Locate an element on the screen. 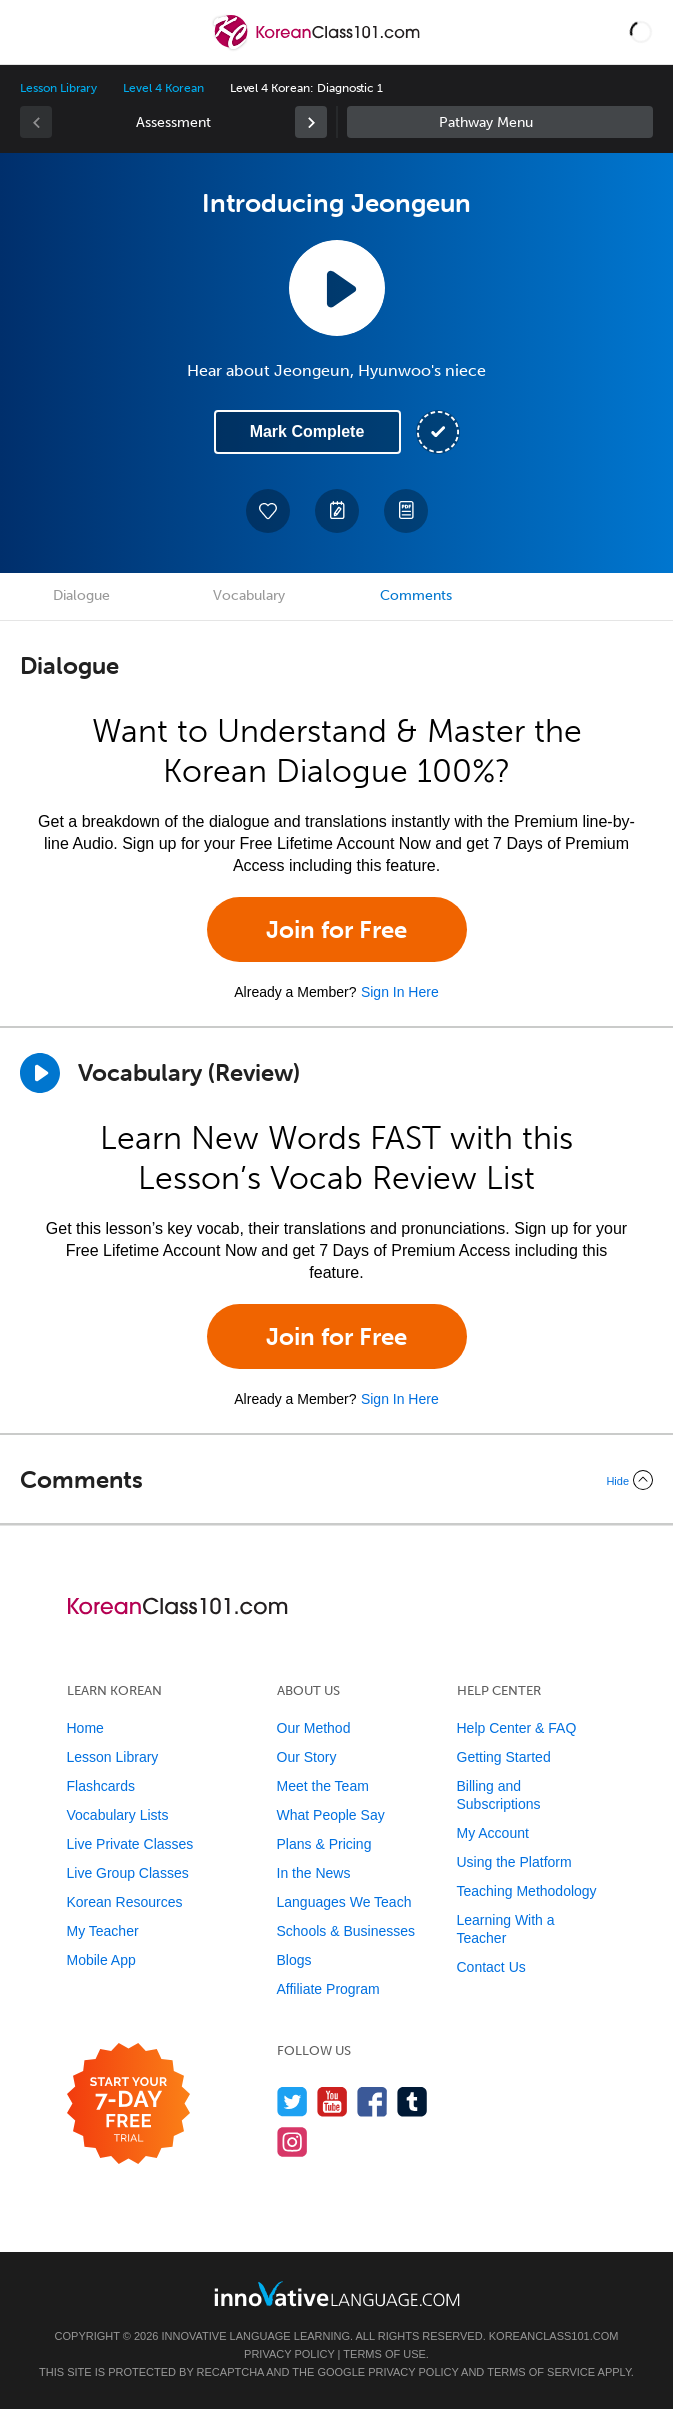 This screenshot has width=673, height=2409. Languages We Teach is located at coordinates (344, 1902).